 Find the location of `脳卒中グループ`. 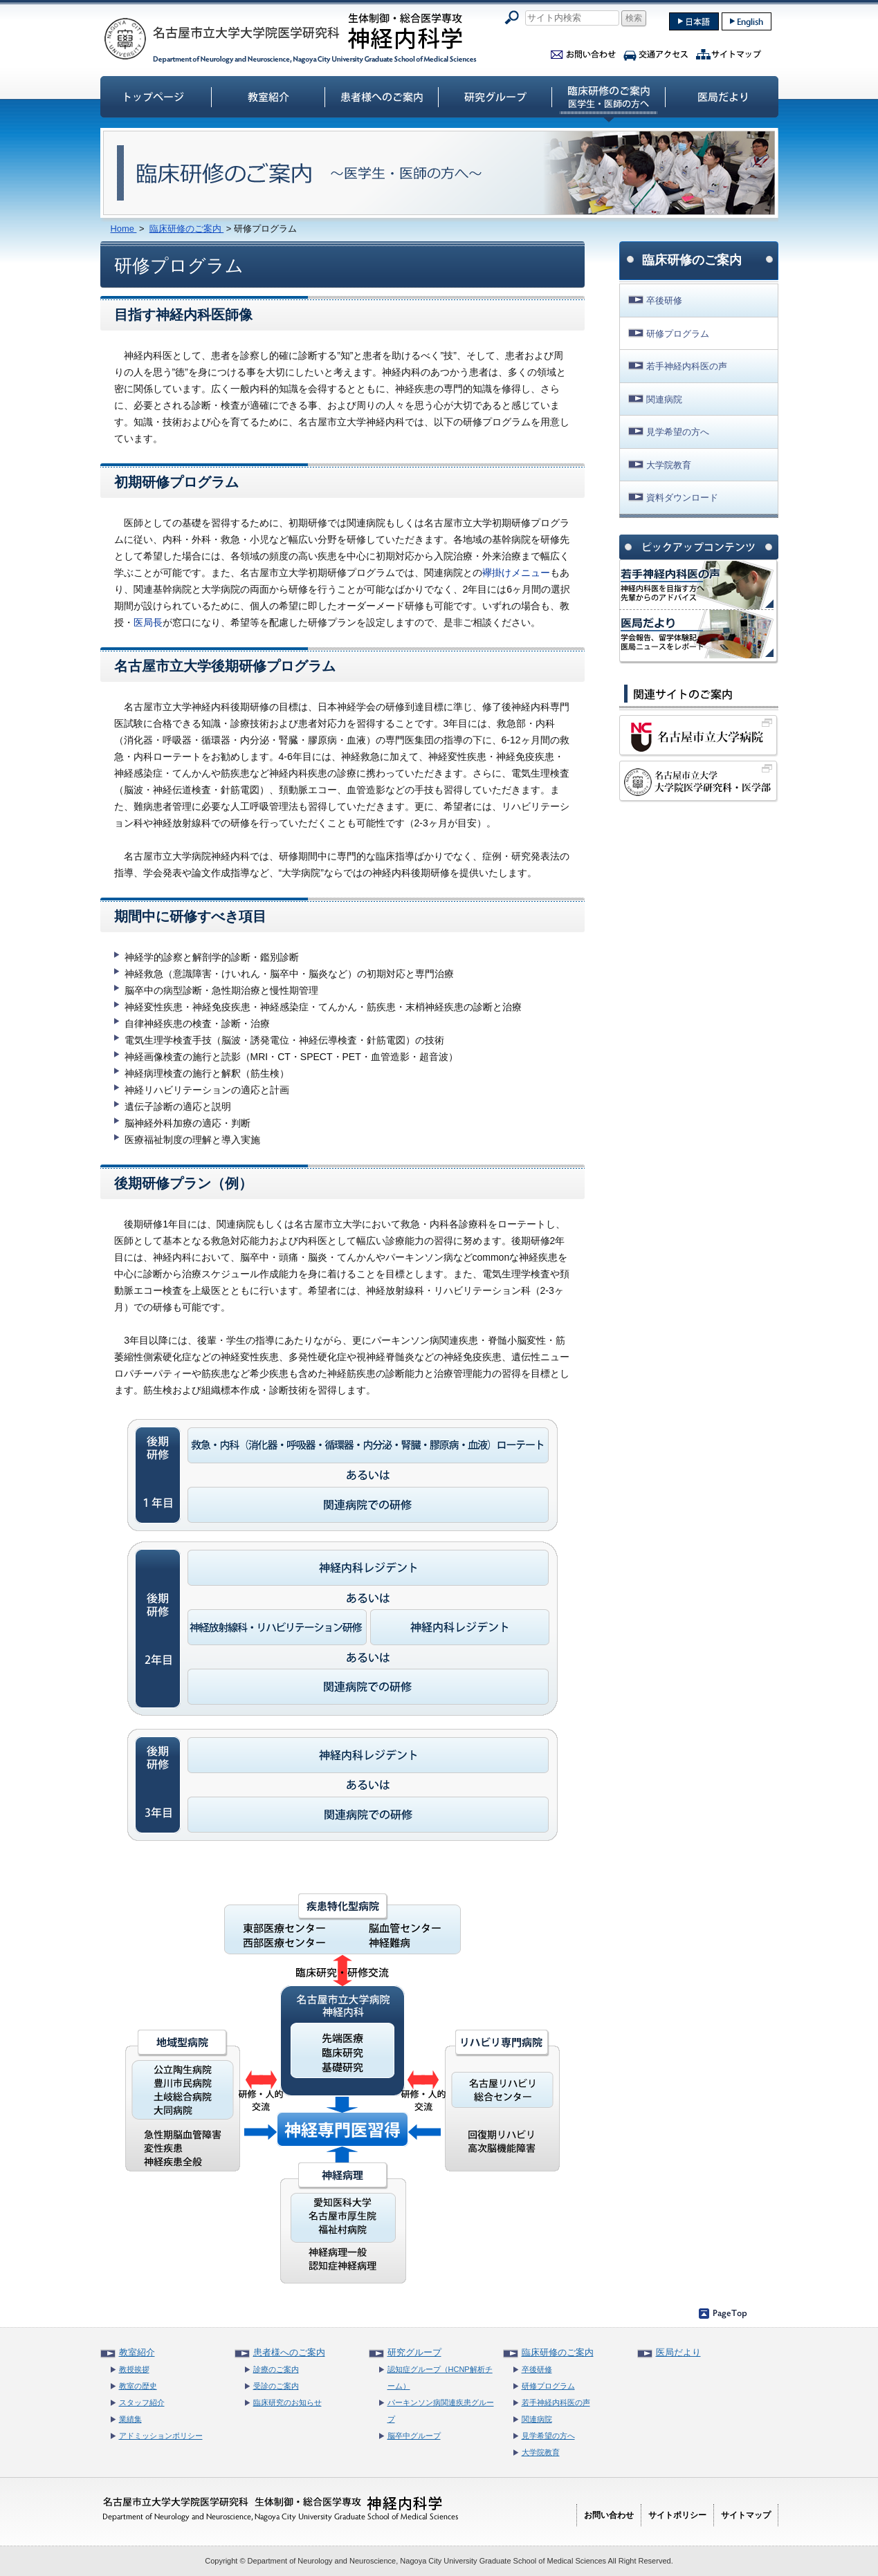

脳卒中グループ is located at coordinates (414, 2435).